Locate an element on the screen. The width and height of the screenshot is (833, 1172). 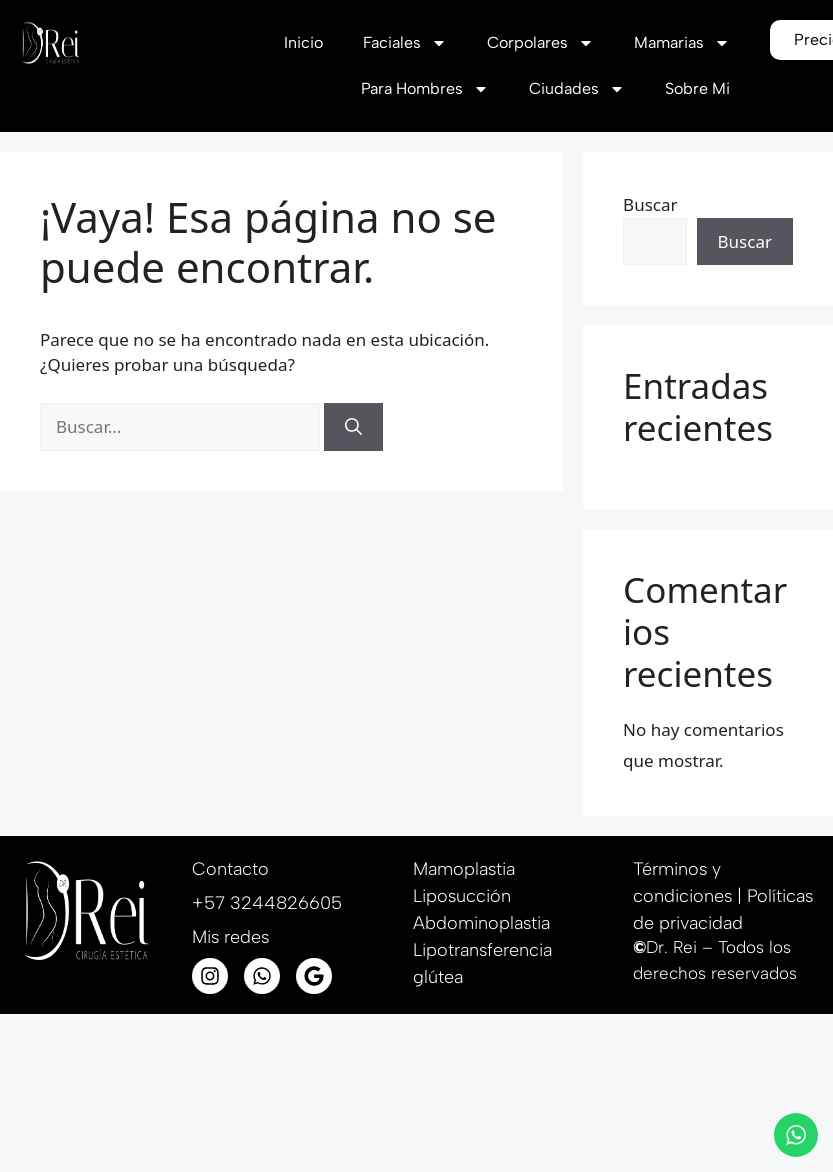
Faciales is located at coordinates (404, 43).